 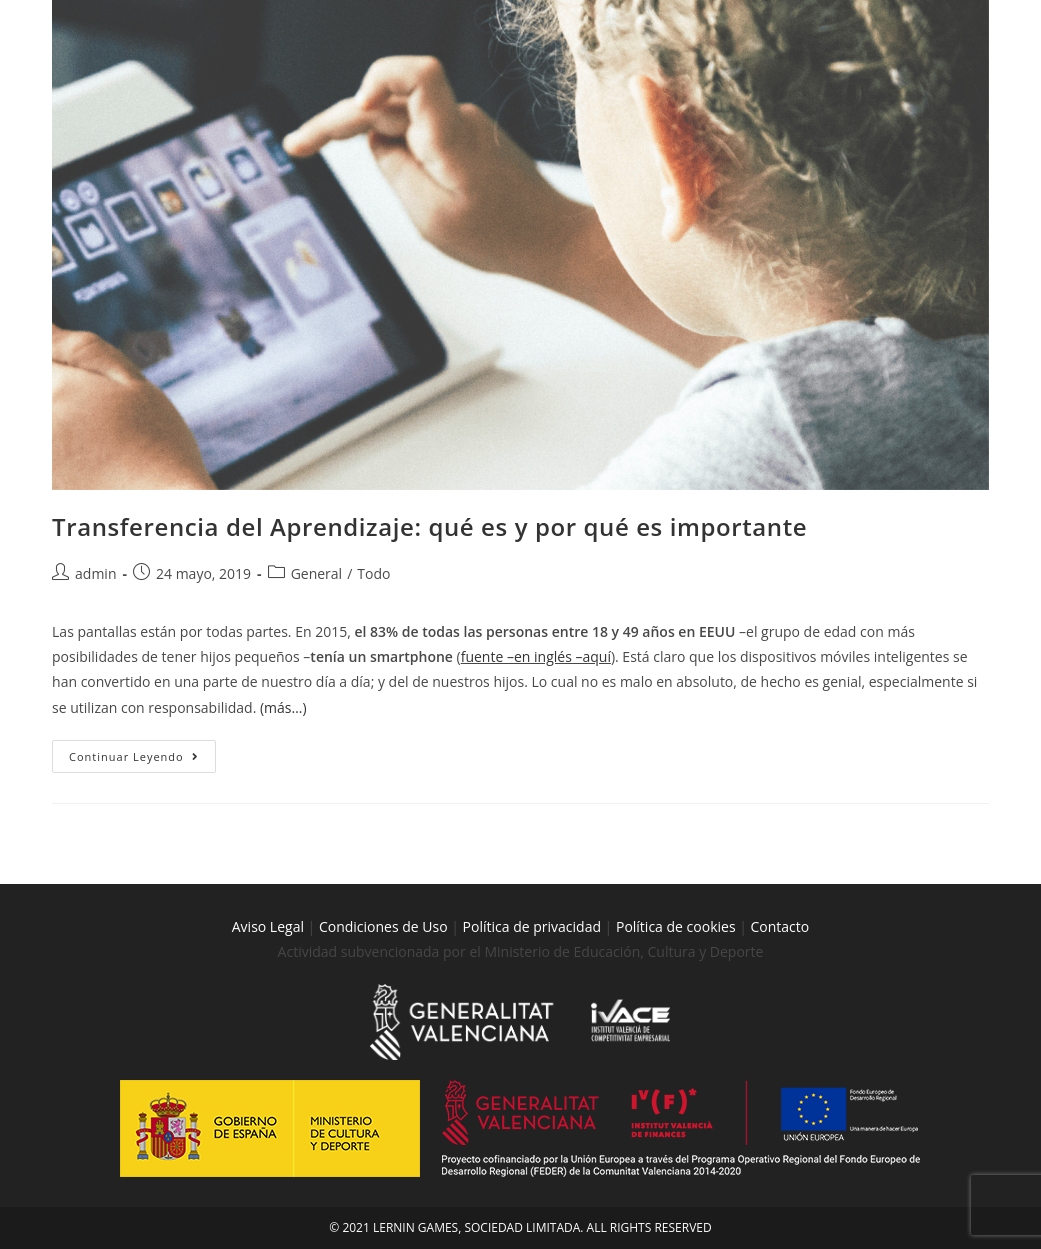 What do you see at coordinates (383, 926) in the screenshot?
I see `Condiciones de Uso` at bounding box center [383, 926].